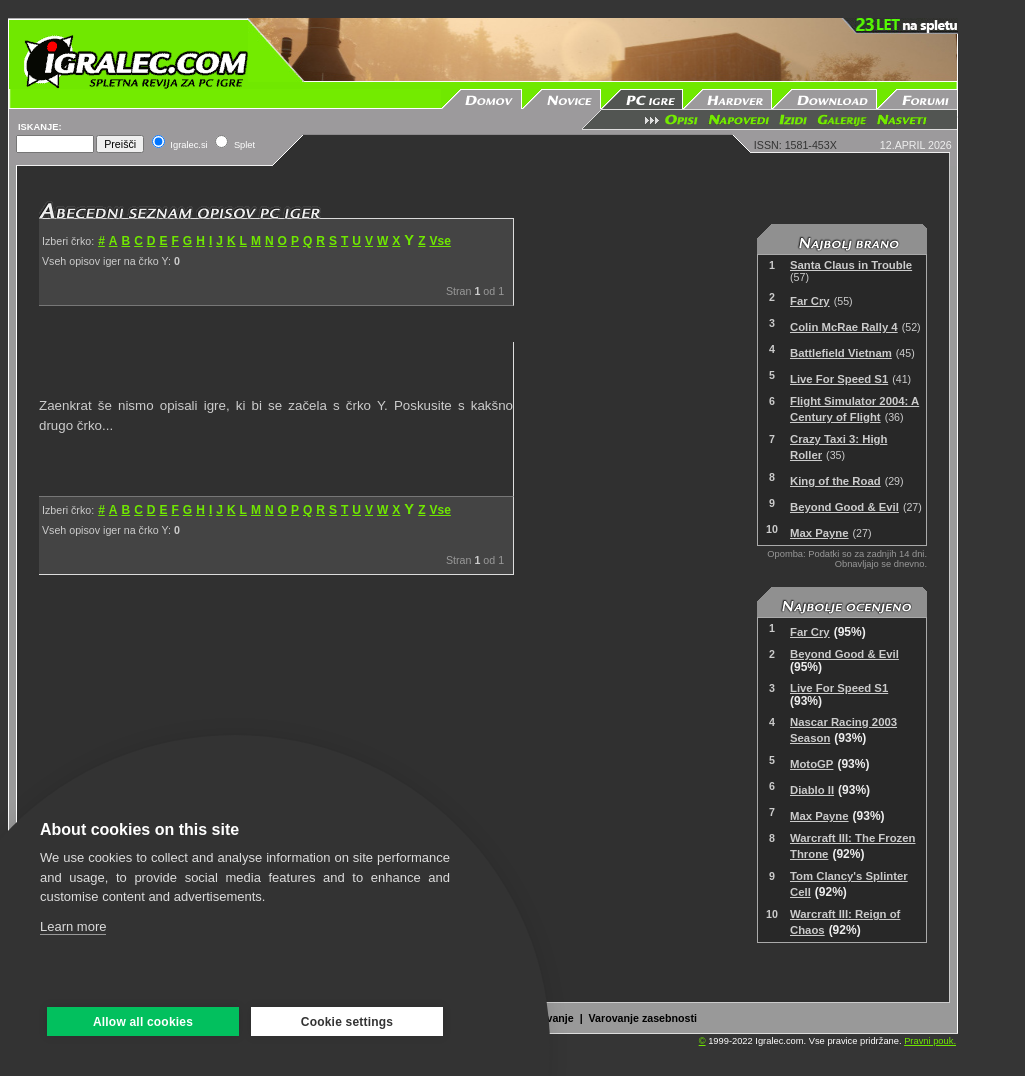 This screenshot has width=1025, height=1076. What do you see at coordinates (839, 379) in the screenshot?
I see `Live For Speed S1` at bounding box center [839, 379].